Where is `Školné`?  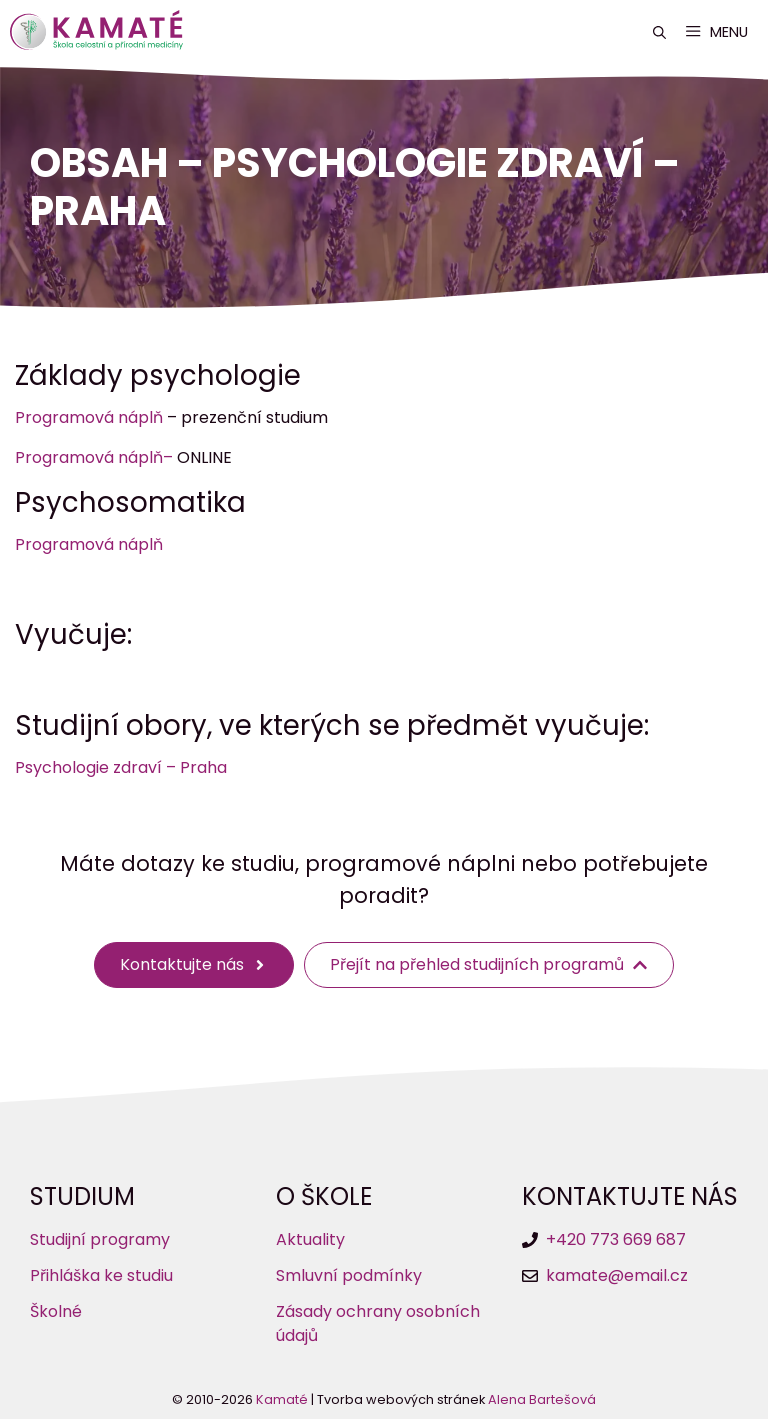
Školné is located at coordinates (56, 1311).